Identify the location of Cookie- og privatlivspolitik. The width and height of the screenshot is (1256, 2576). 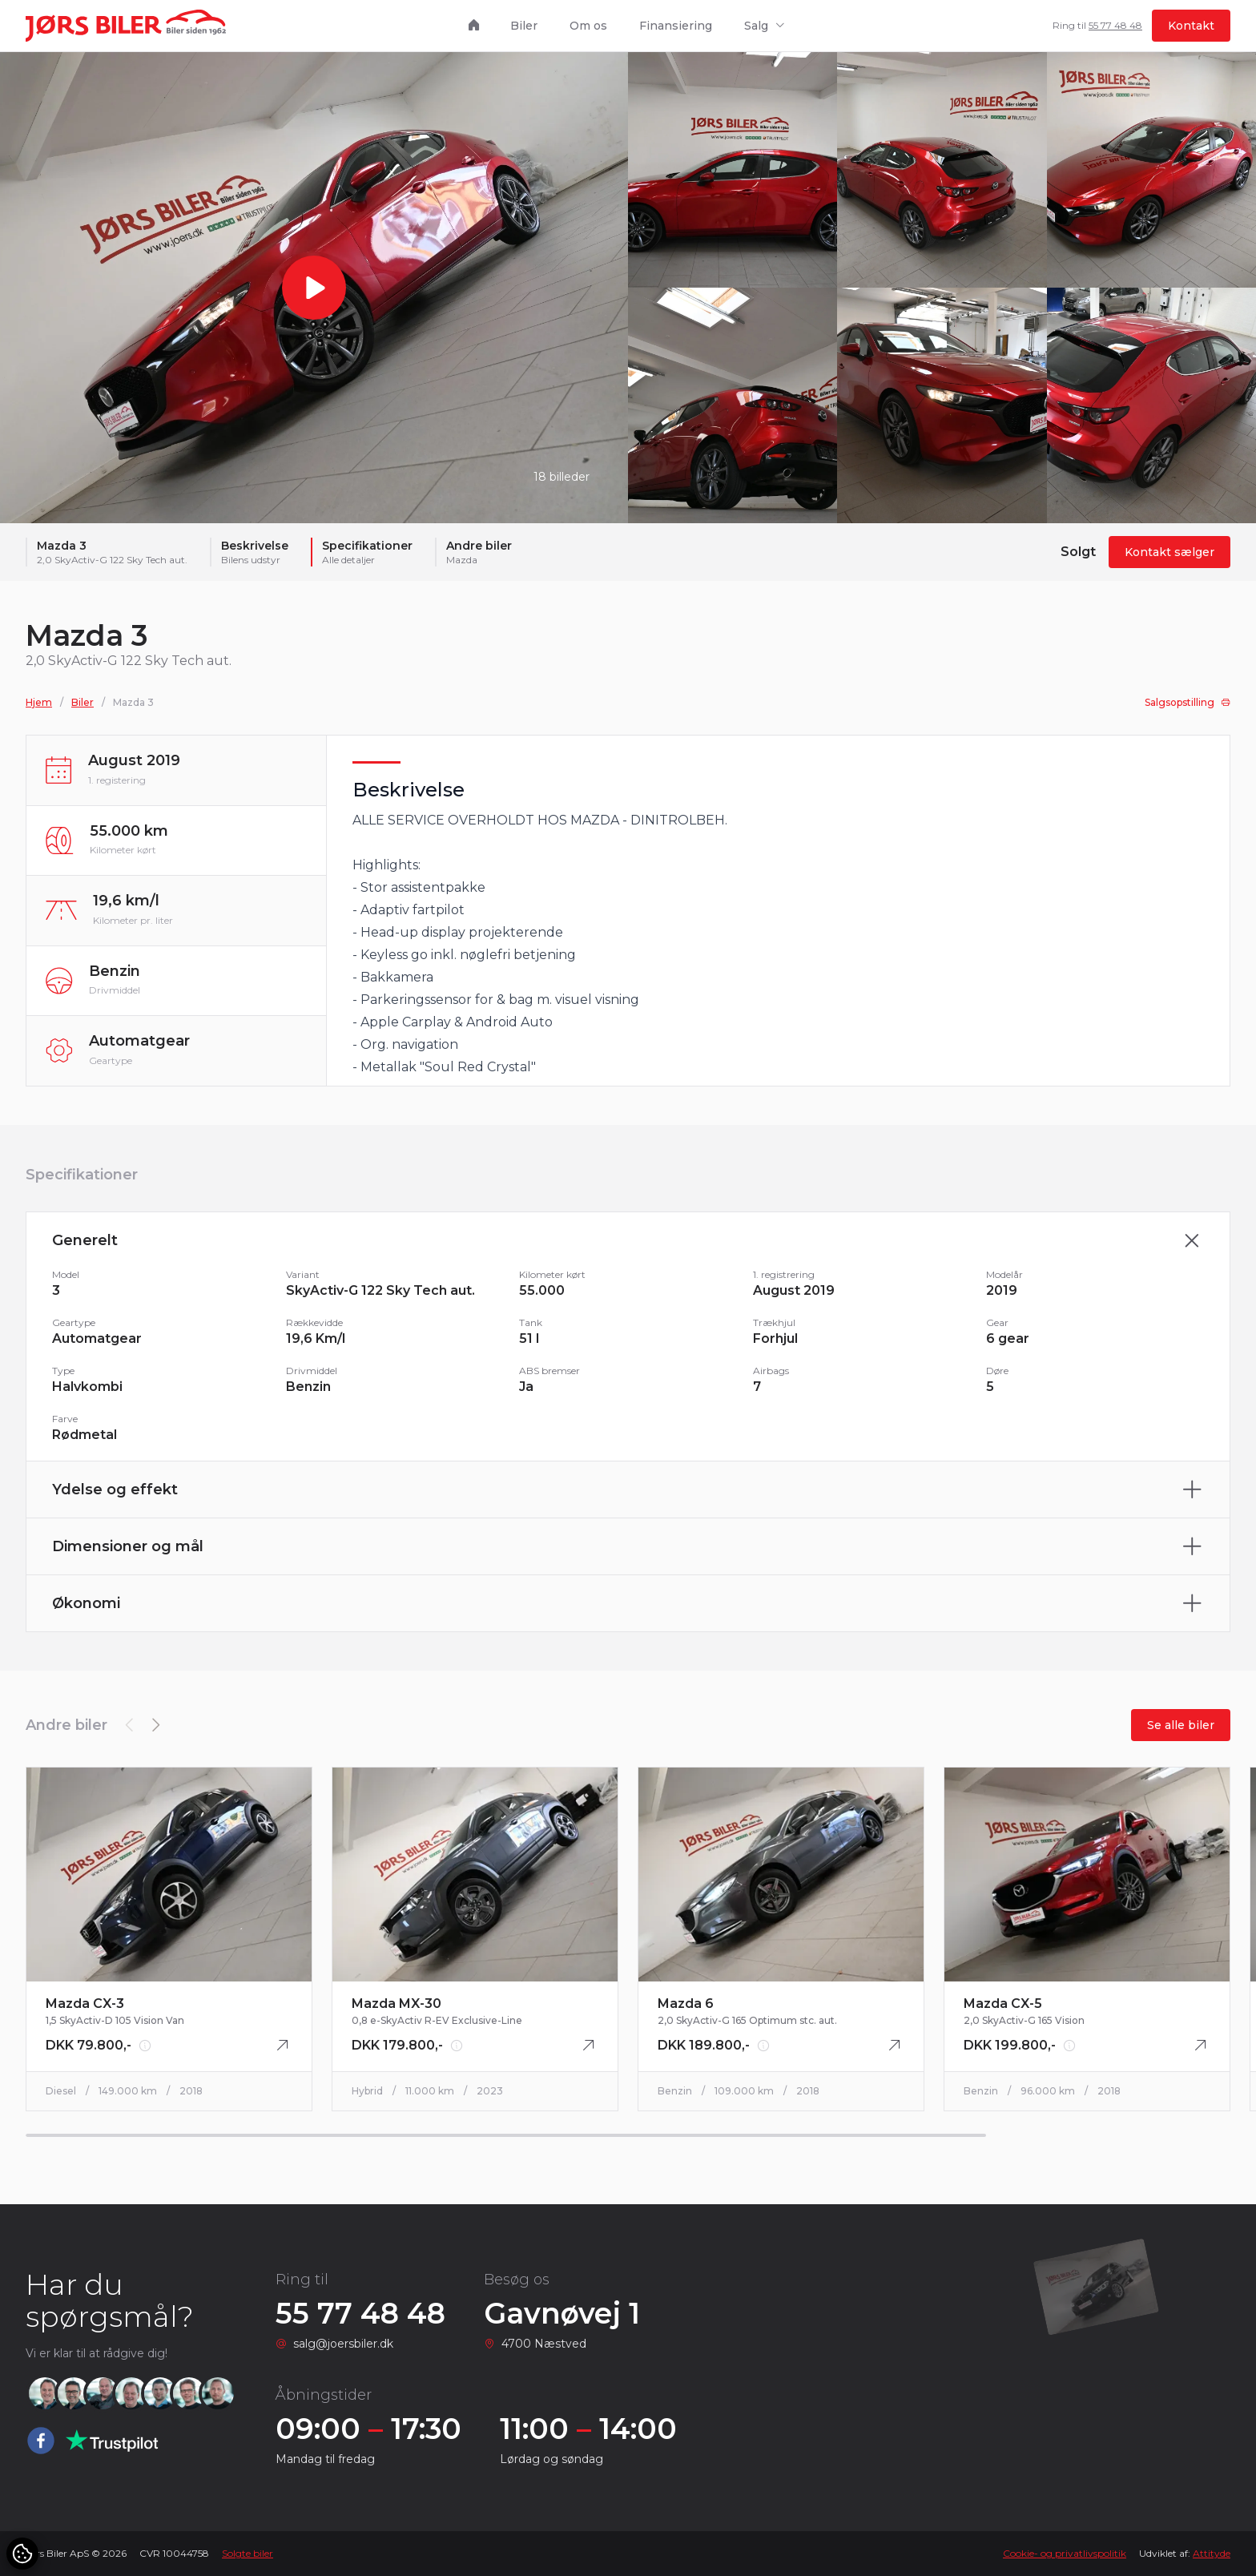
(1064, 2553).